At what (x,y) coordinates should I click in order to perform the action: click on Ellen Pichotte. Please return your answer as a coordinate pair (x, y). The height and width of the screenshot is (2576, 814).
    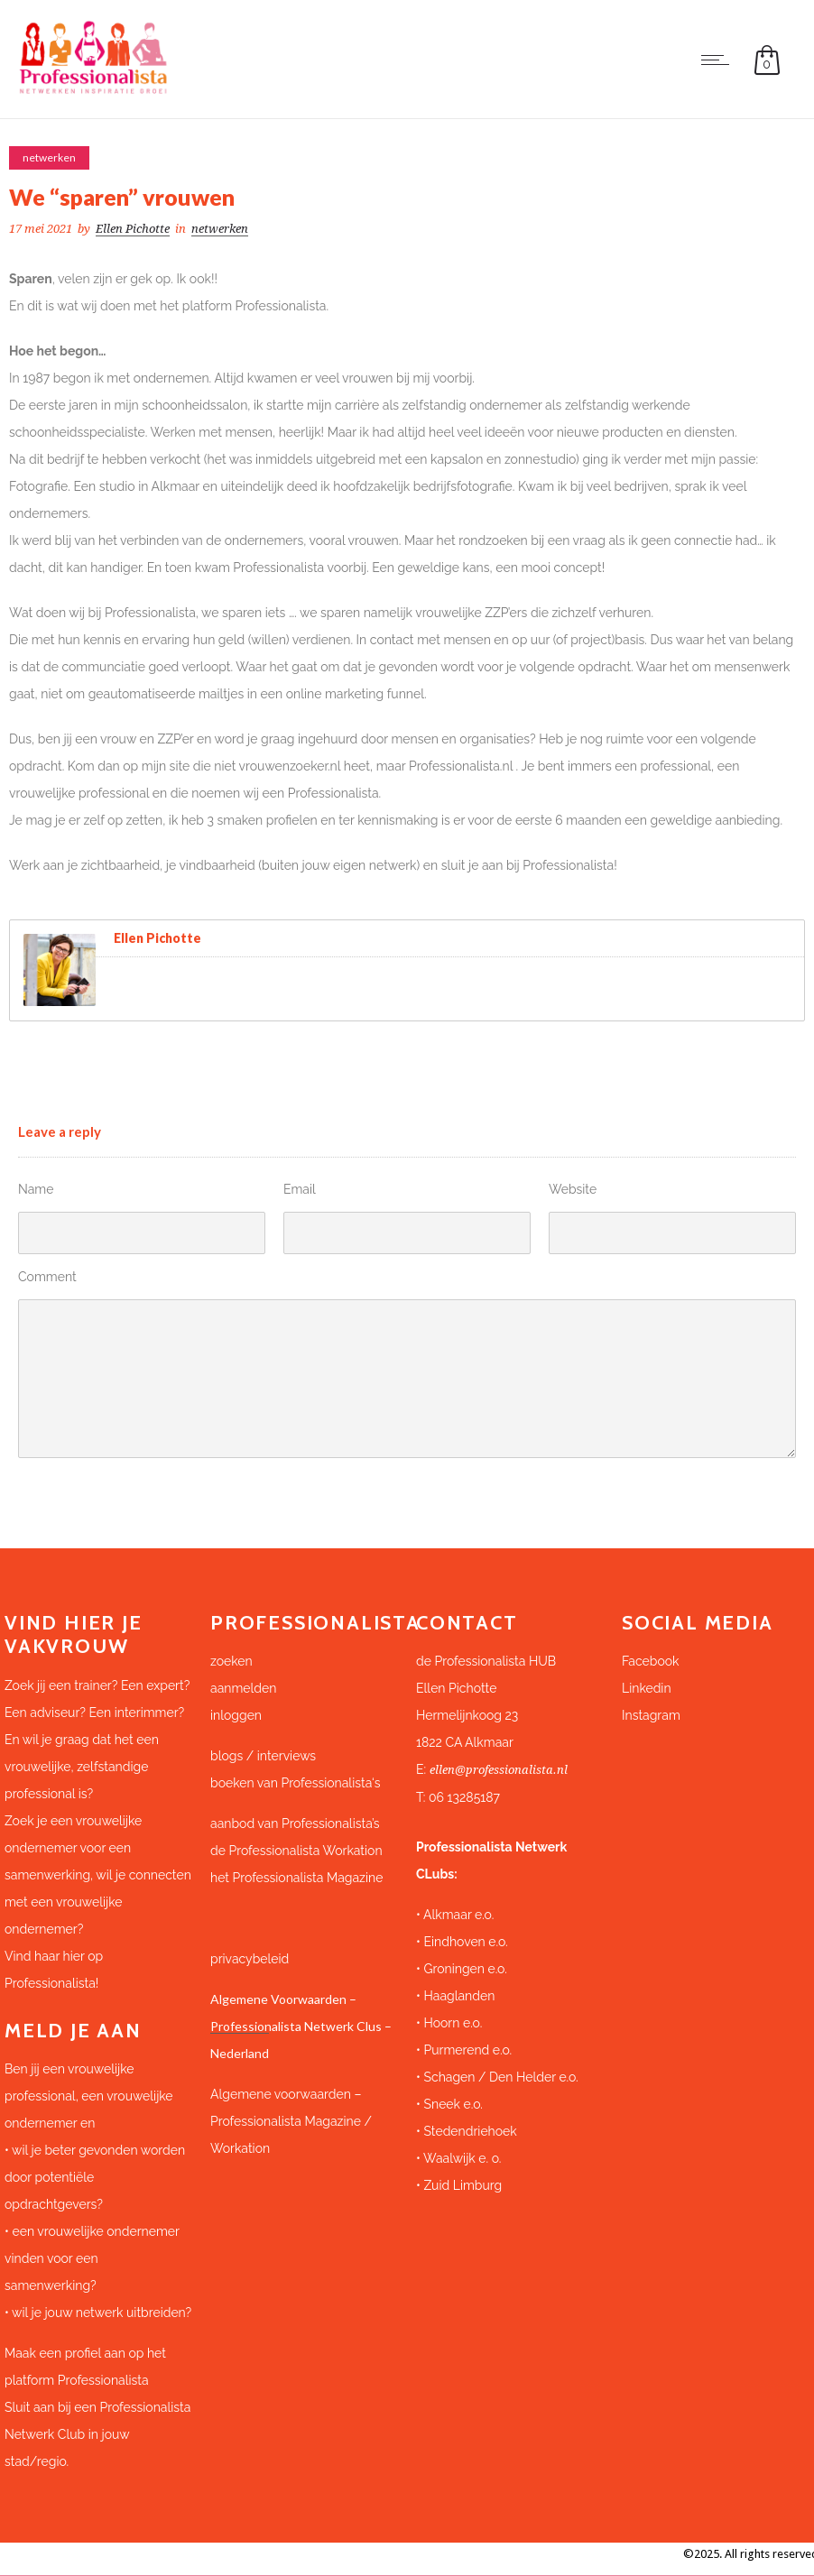
    Looking at the image, I should click on (133, 228).